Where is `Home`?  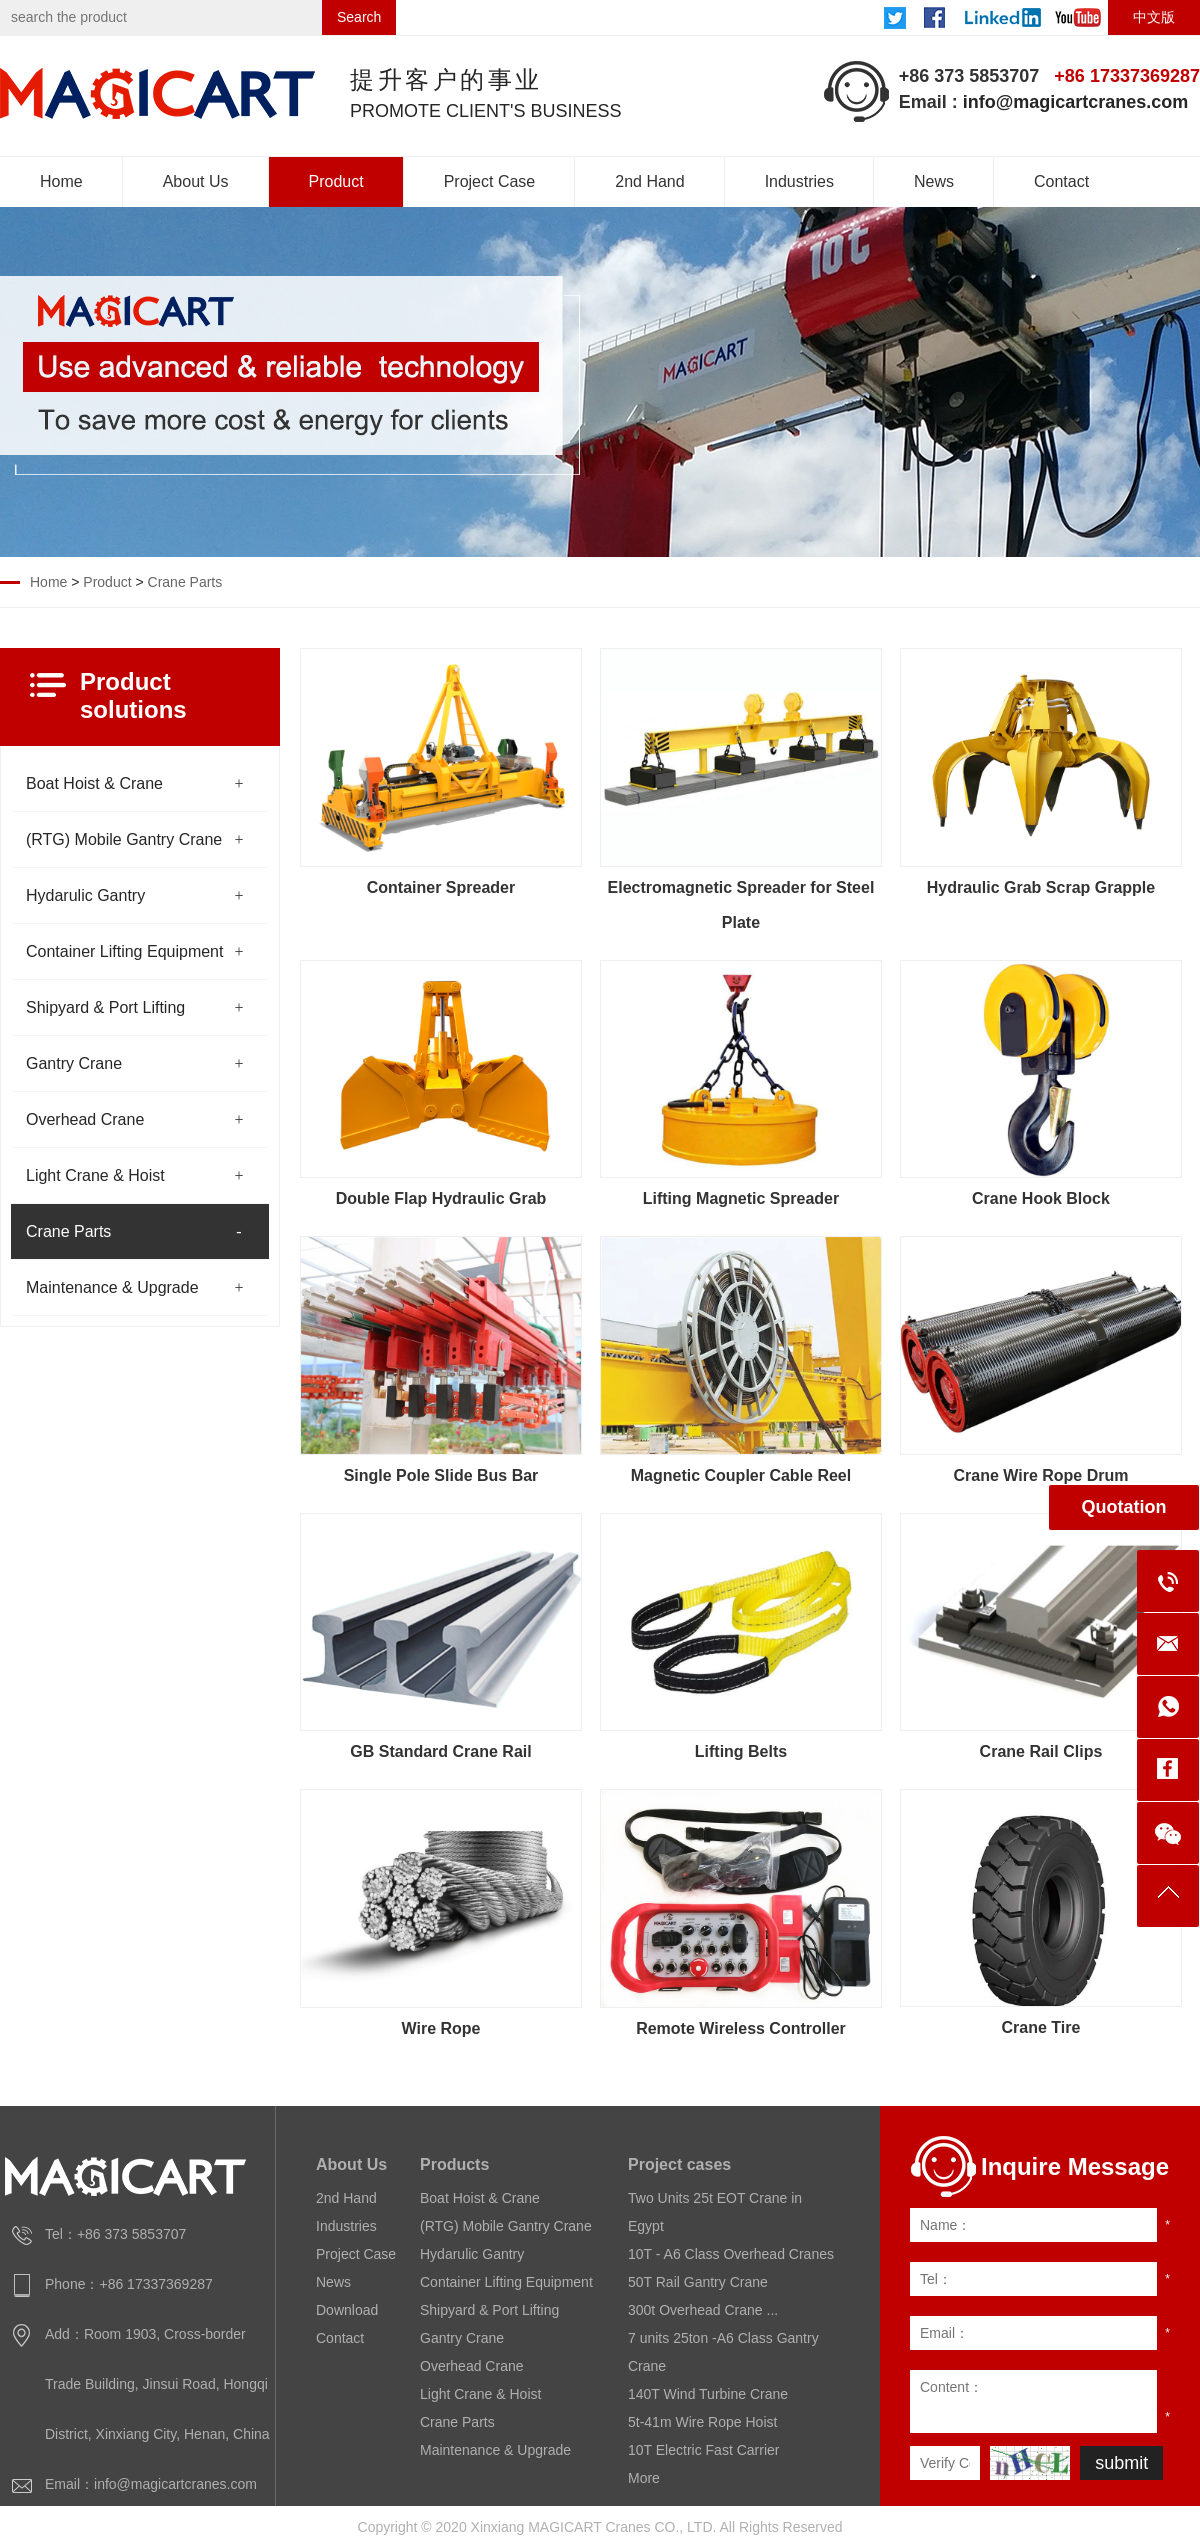 Home is located at coordinates (61, 181).